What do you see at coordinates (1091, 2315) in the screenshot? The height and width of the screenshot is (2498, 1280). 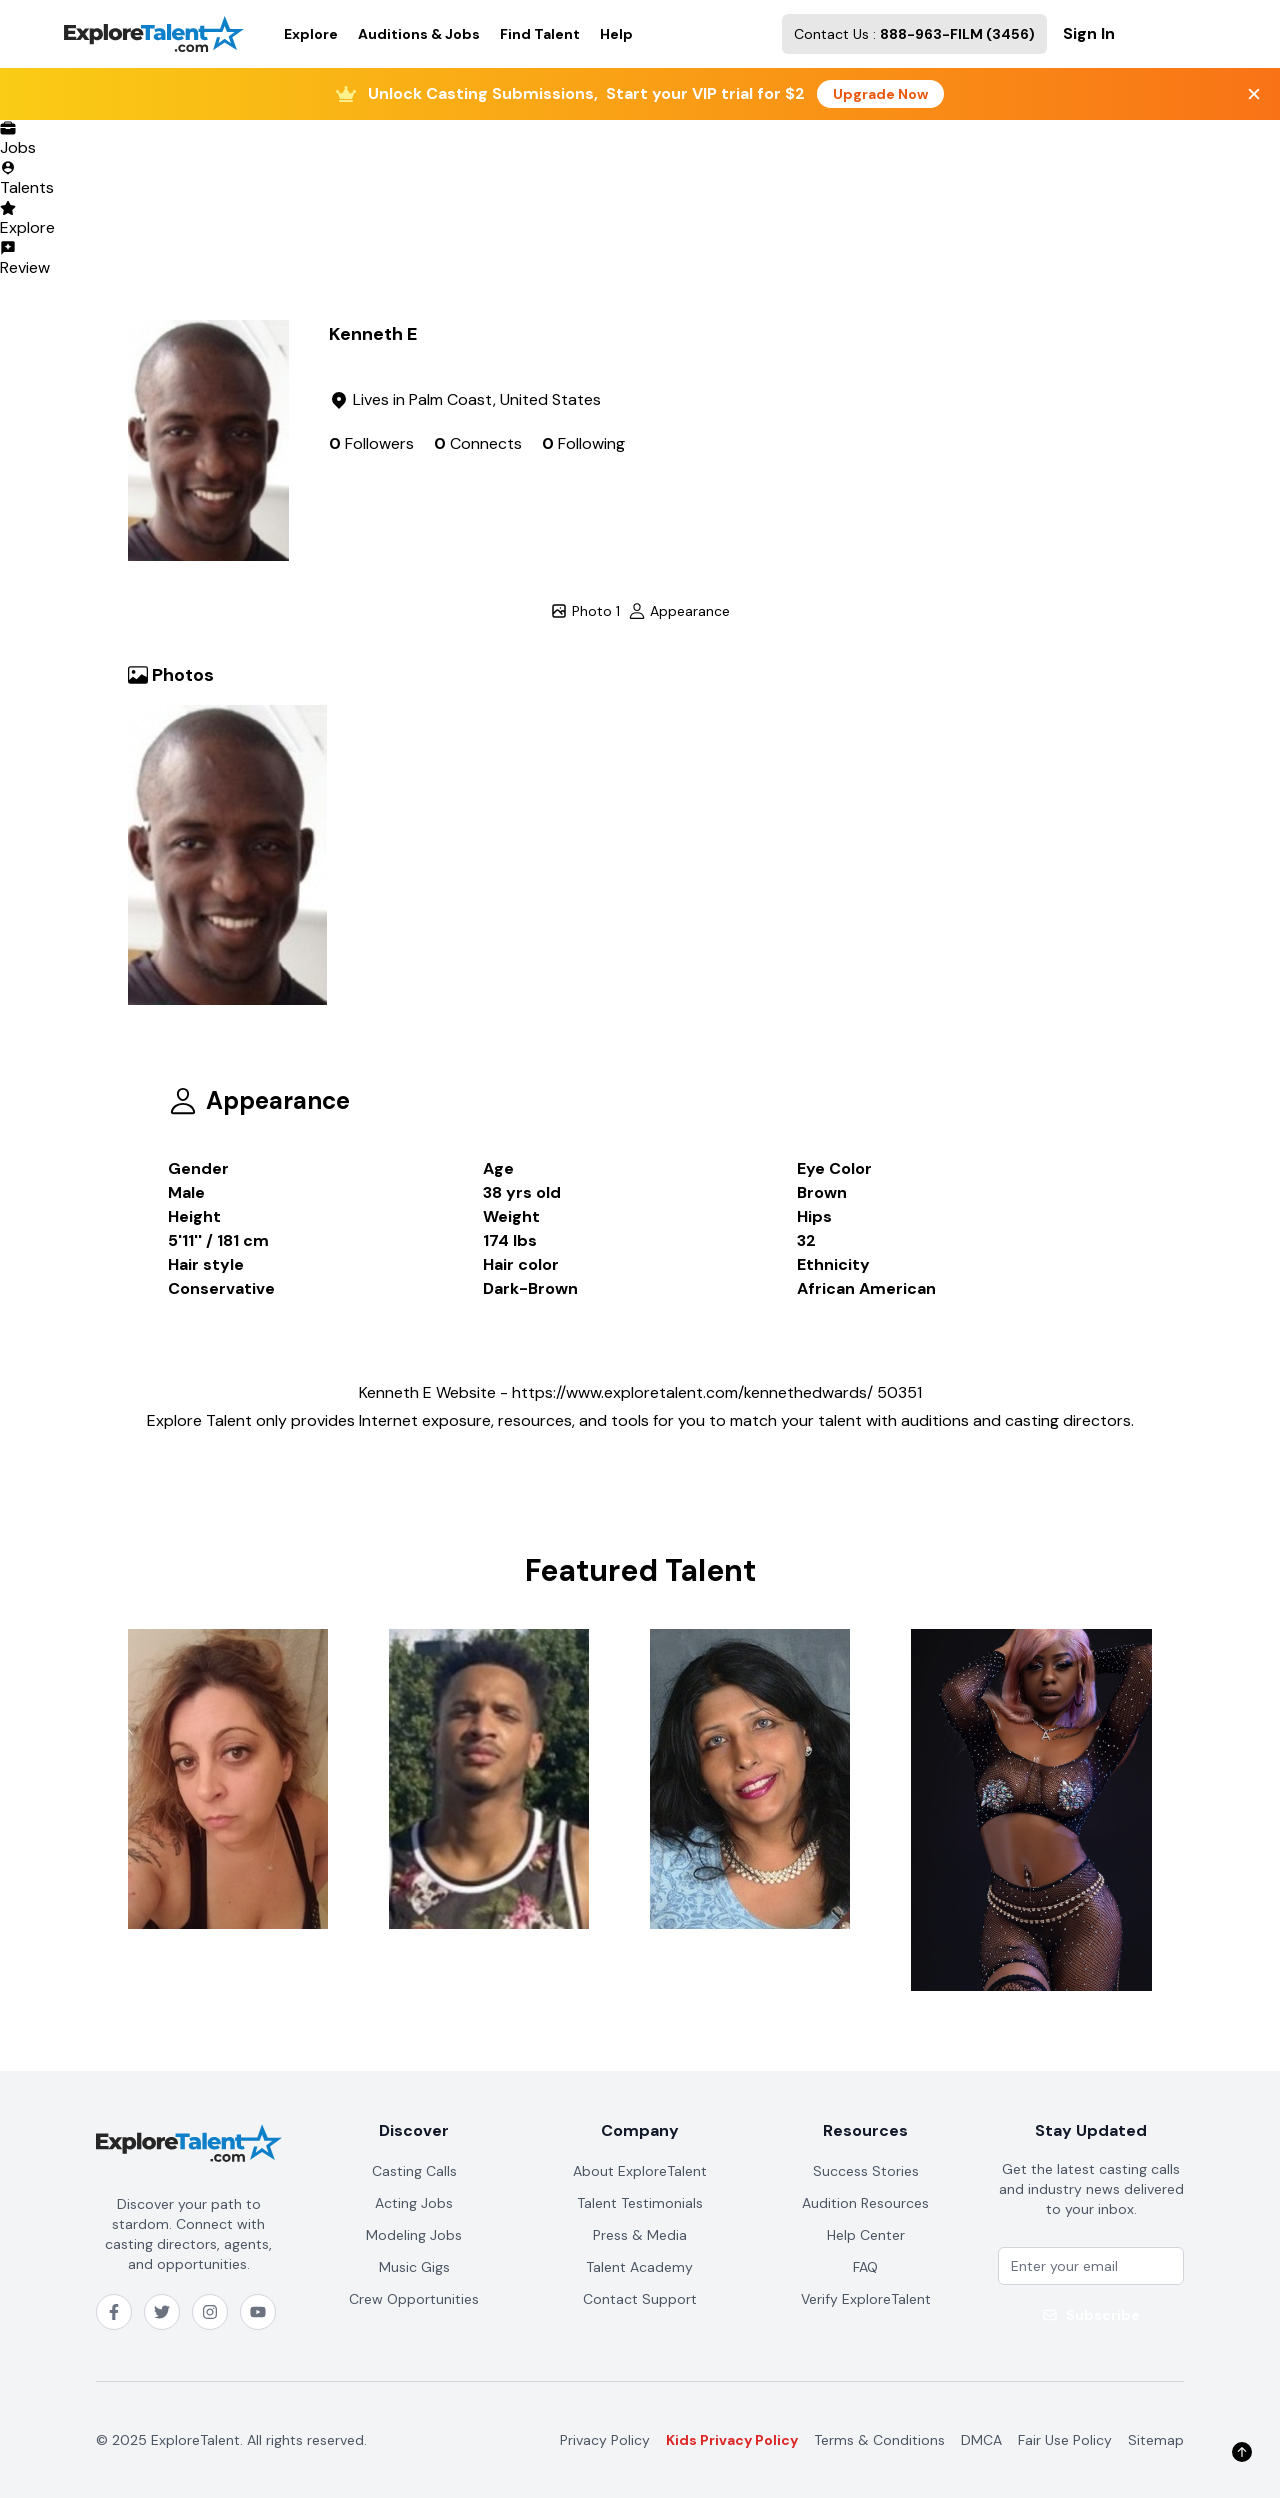 I see `Subscribe` at bounding box center [1091, 2315].